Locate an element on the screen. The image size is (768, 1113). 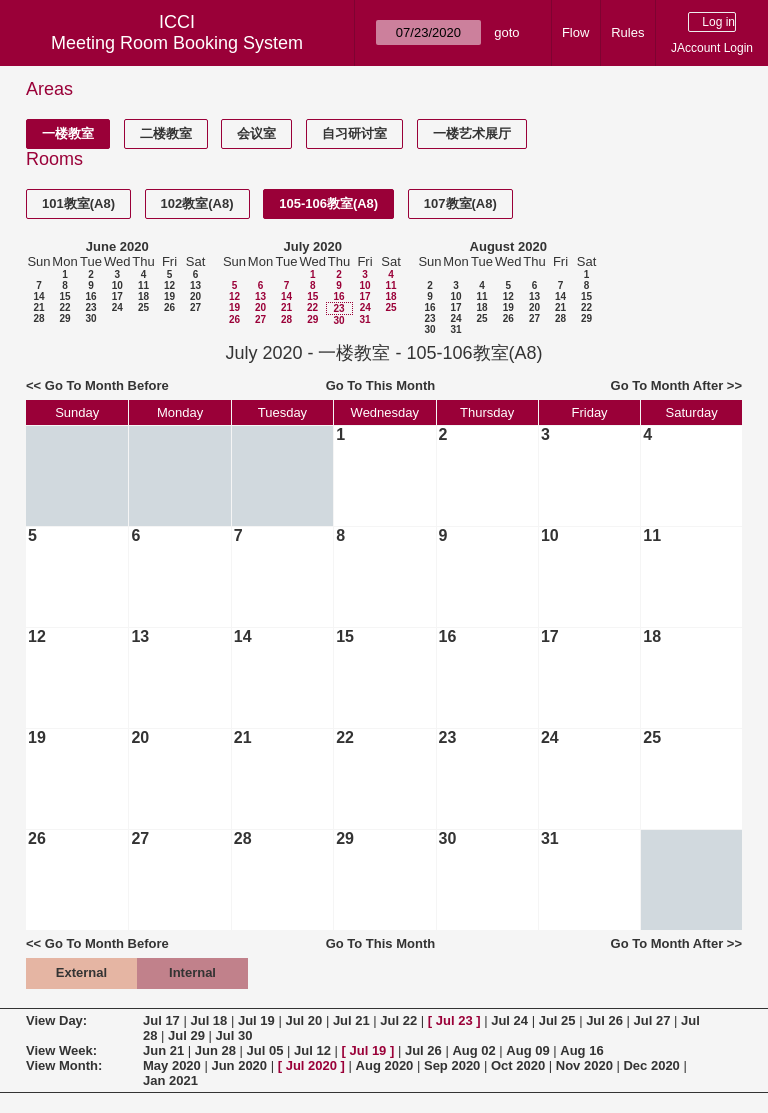
View Month: is located at coordinates (64, 1065).